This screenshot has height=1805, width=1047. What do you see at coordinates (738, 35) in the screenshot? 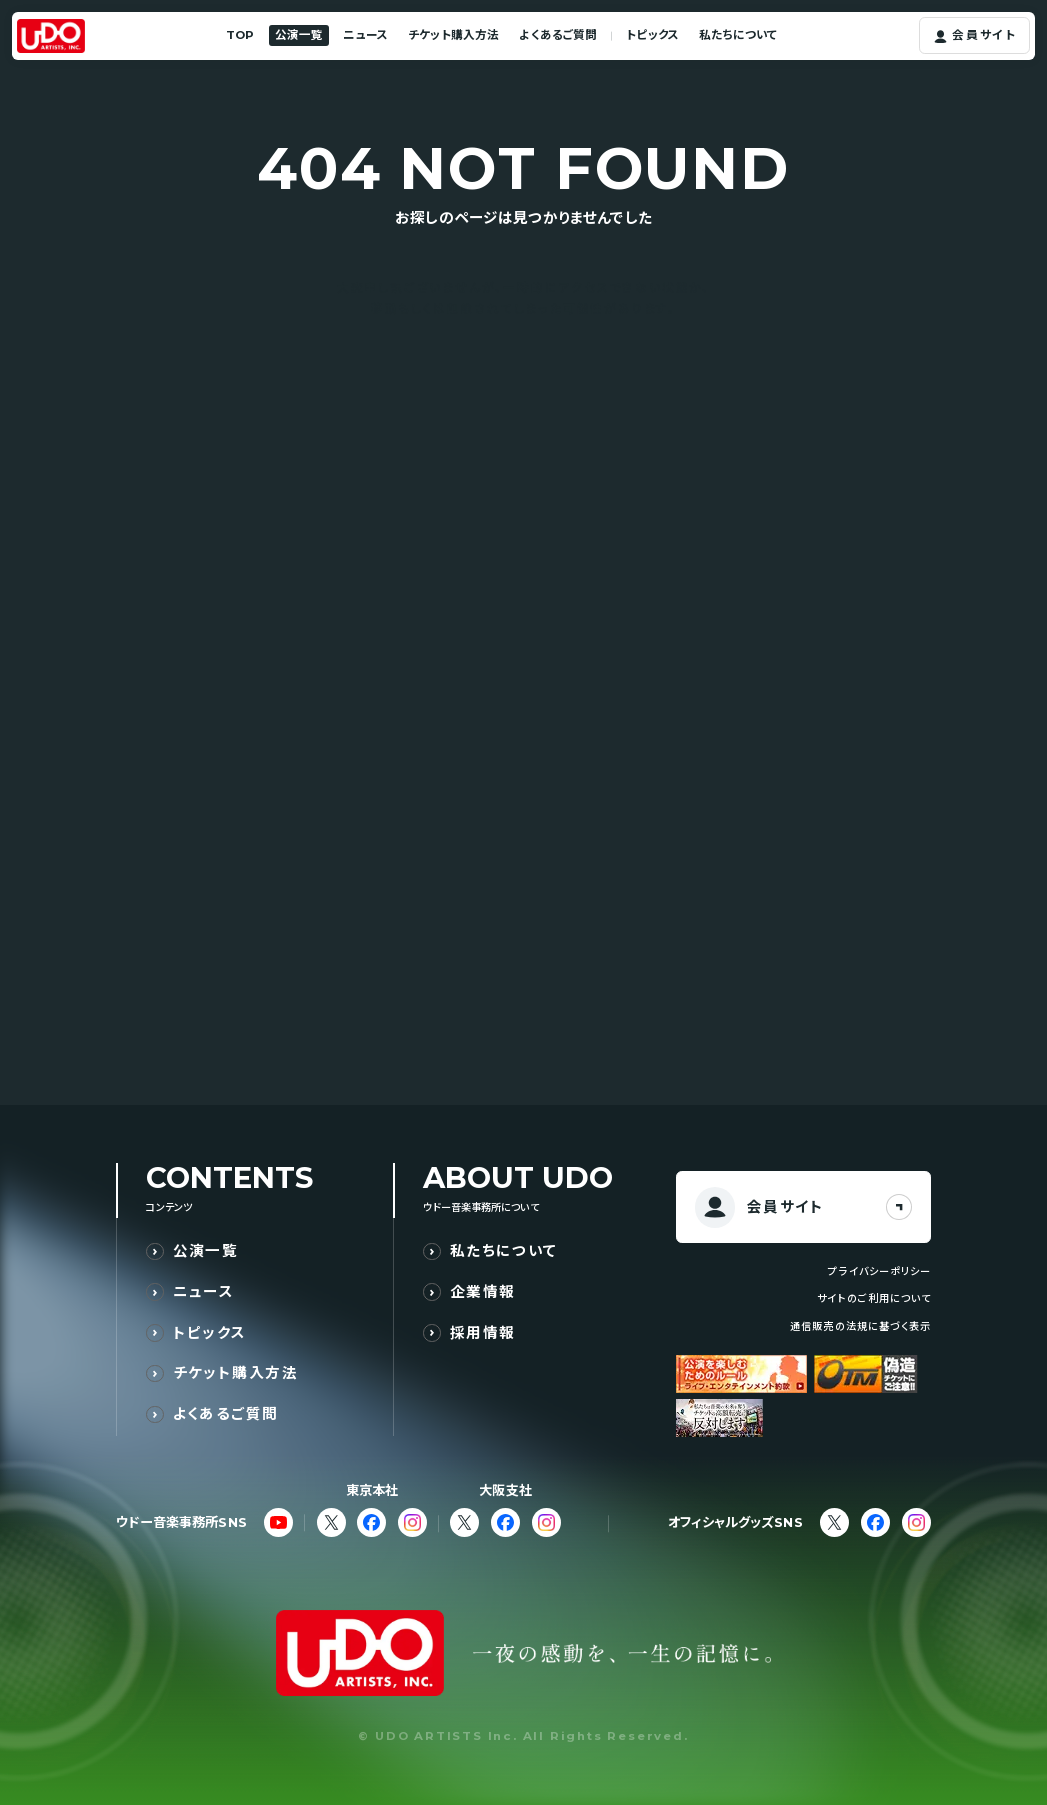
I see `私たちについて` at bounding box center [738, 35].